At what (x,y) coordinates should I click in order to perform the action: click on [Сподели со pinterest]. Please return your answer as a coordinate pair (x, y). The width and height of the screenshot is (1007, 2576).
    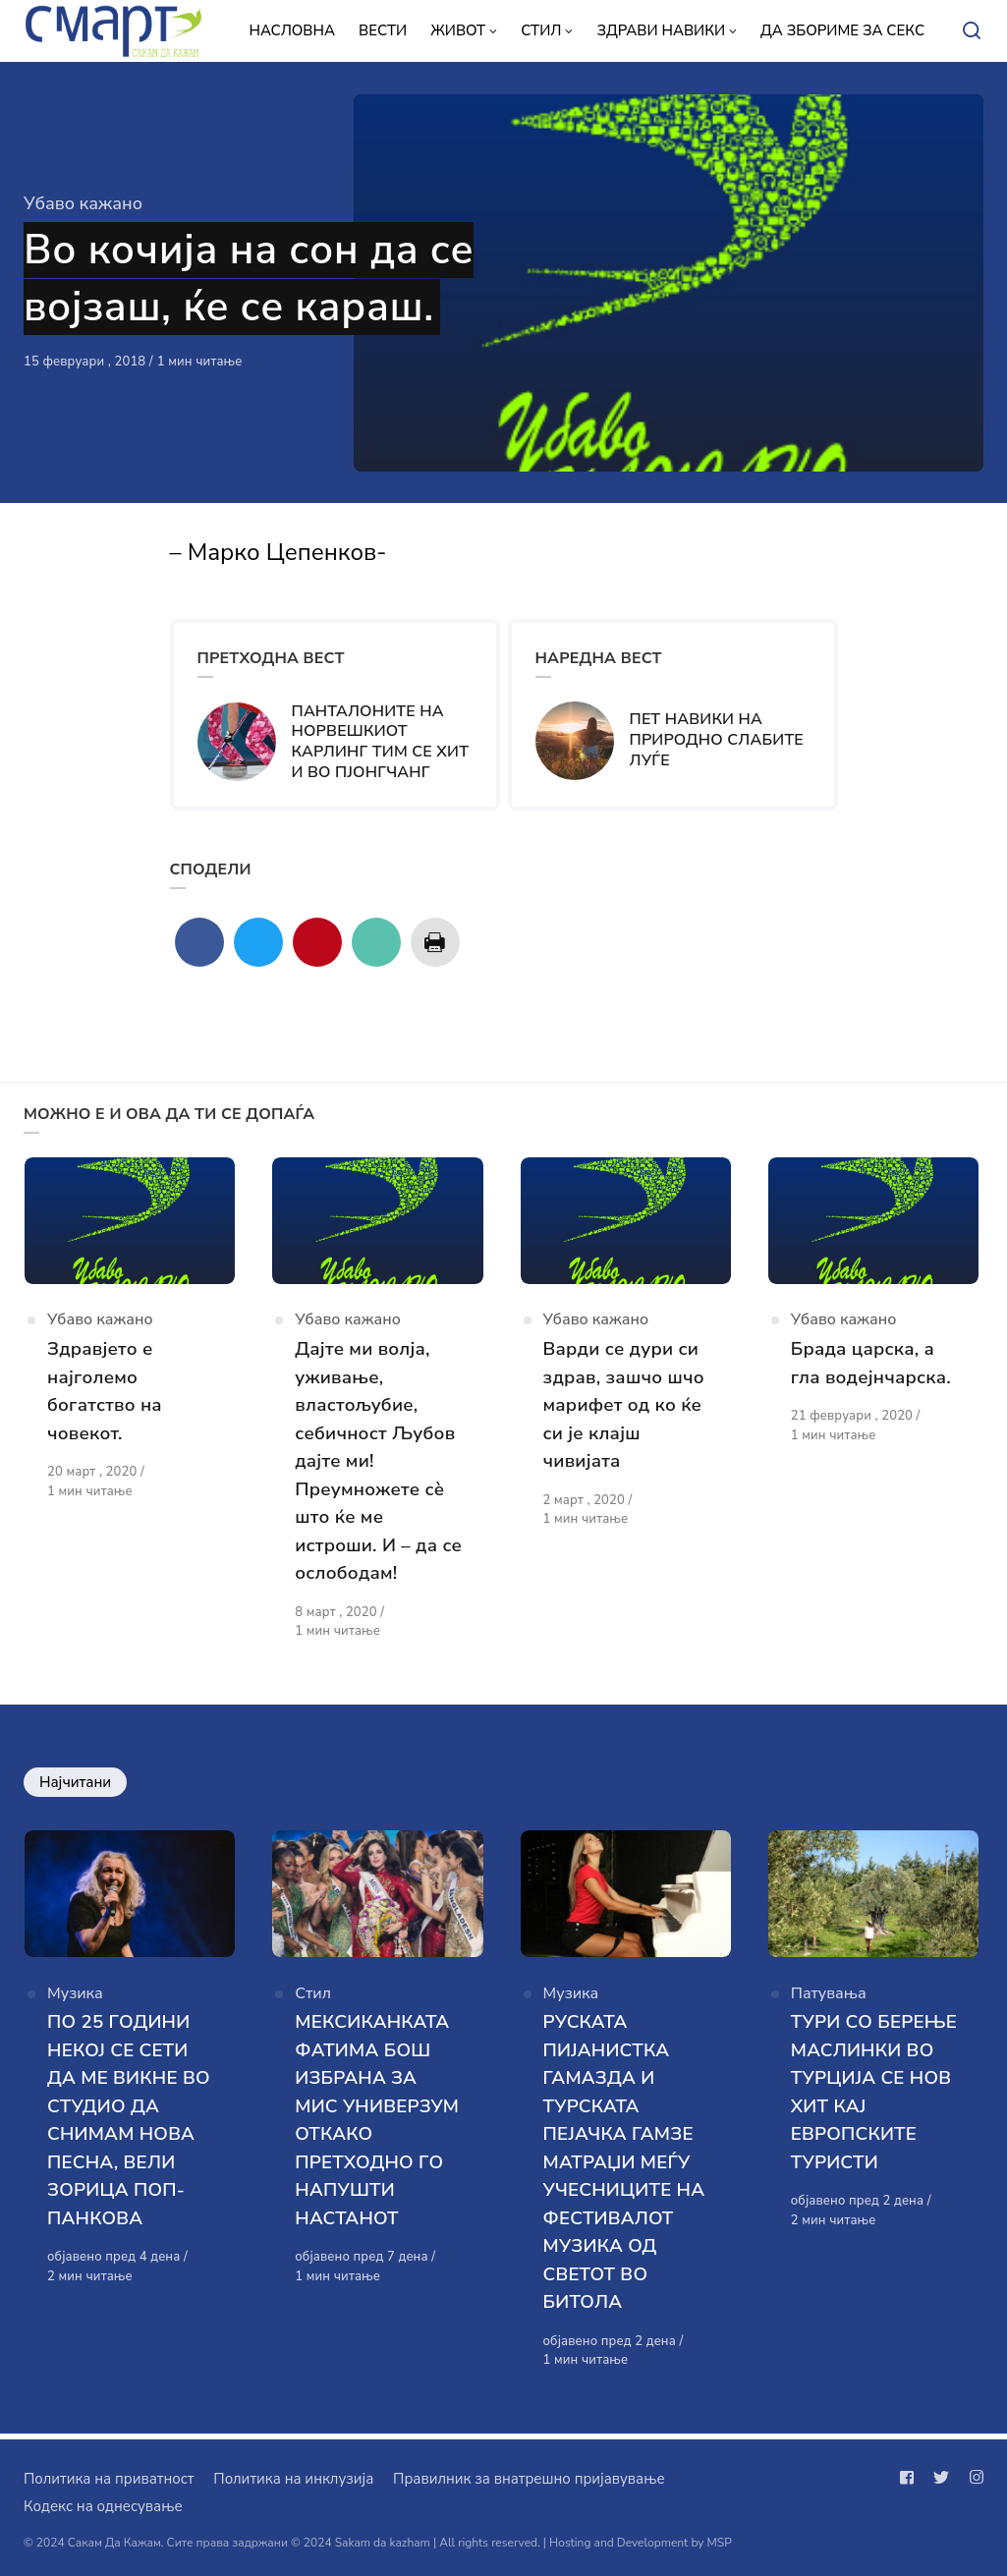
    Looking at the image, I should click on (317, 942).